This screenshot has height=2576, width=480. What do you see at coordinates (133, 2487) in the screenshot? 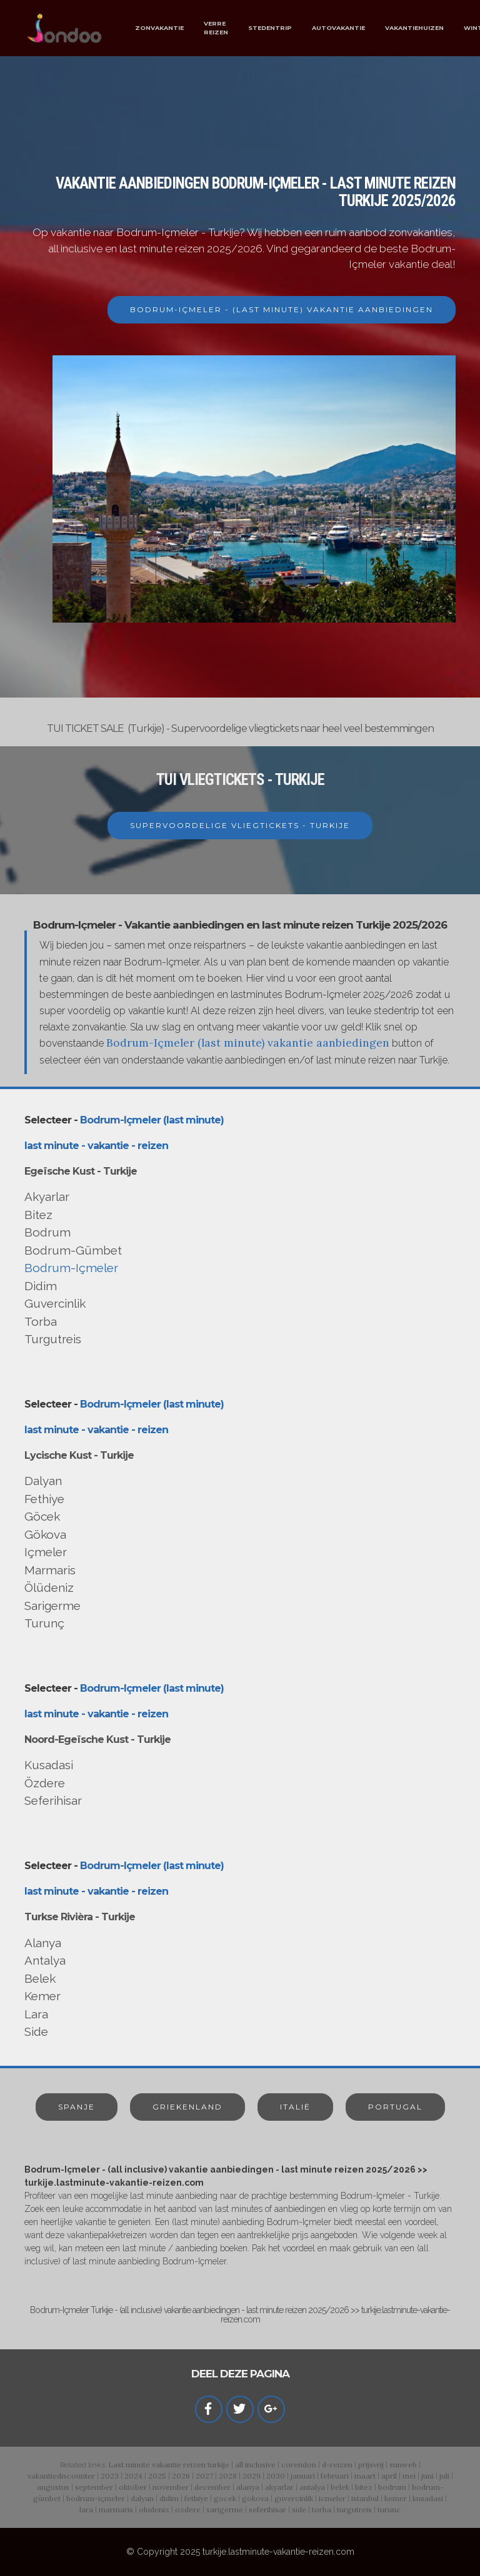
I see `oktober` at bounding box center [133, 2487].